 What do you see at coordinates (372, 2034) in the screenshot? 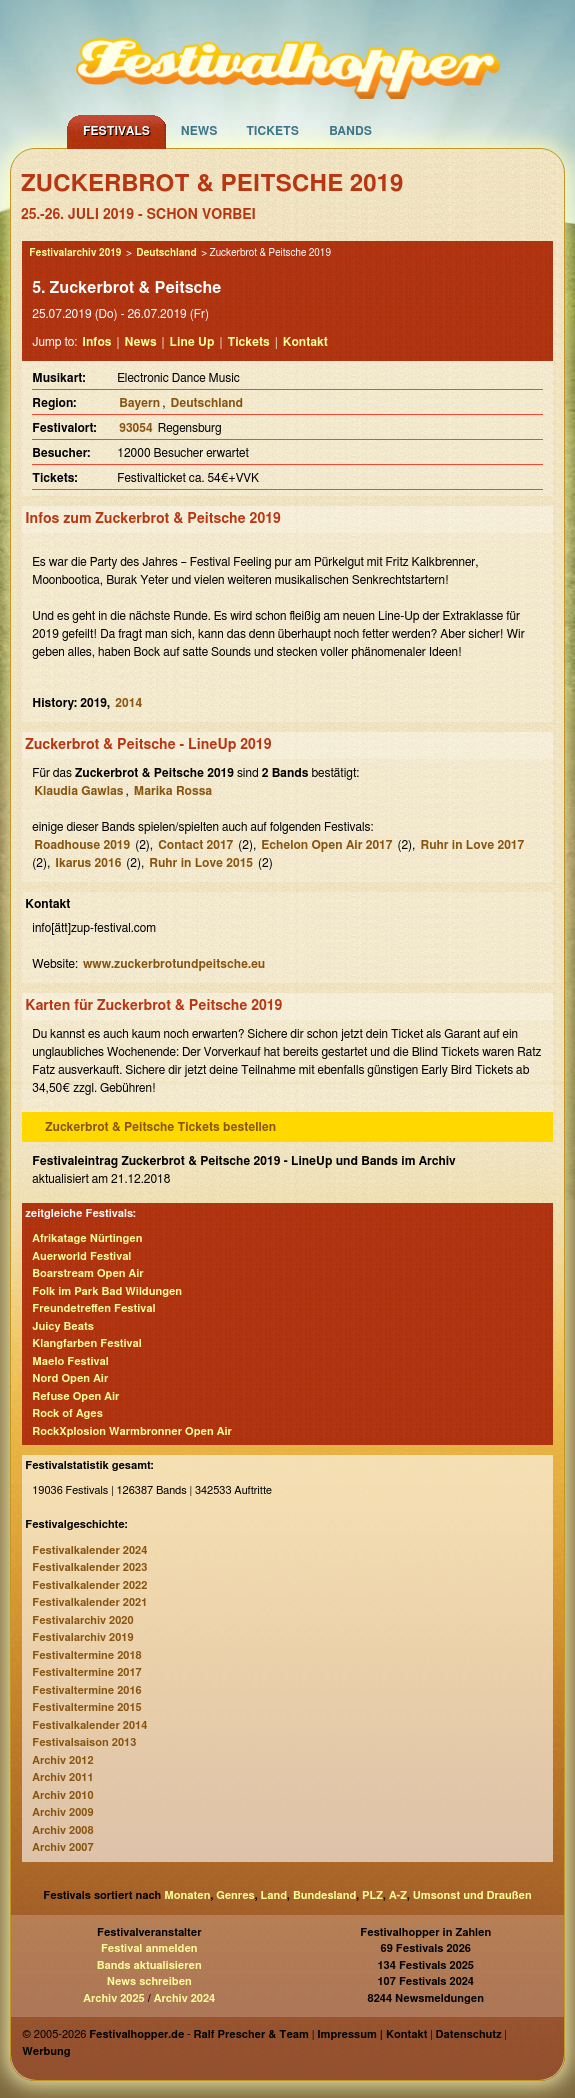
I see `Impressum | Kontakt` at bounding box center [372, 2034].